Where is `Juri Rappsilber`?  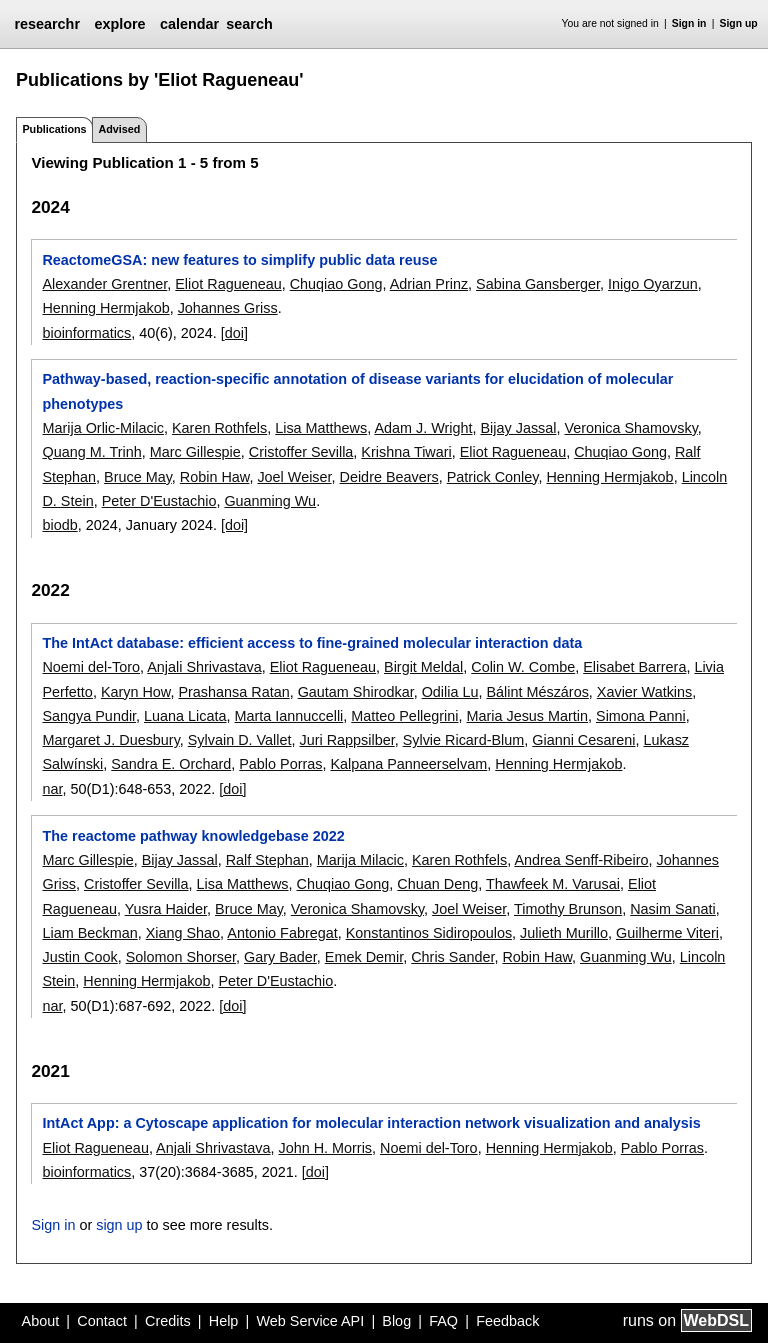
Juri Rappsilber is located at coordinates (346, 740).